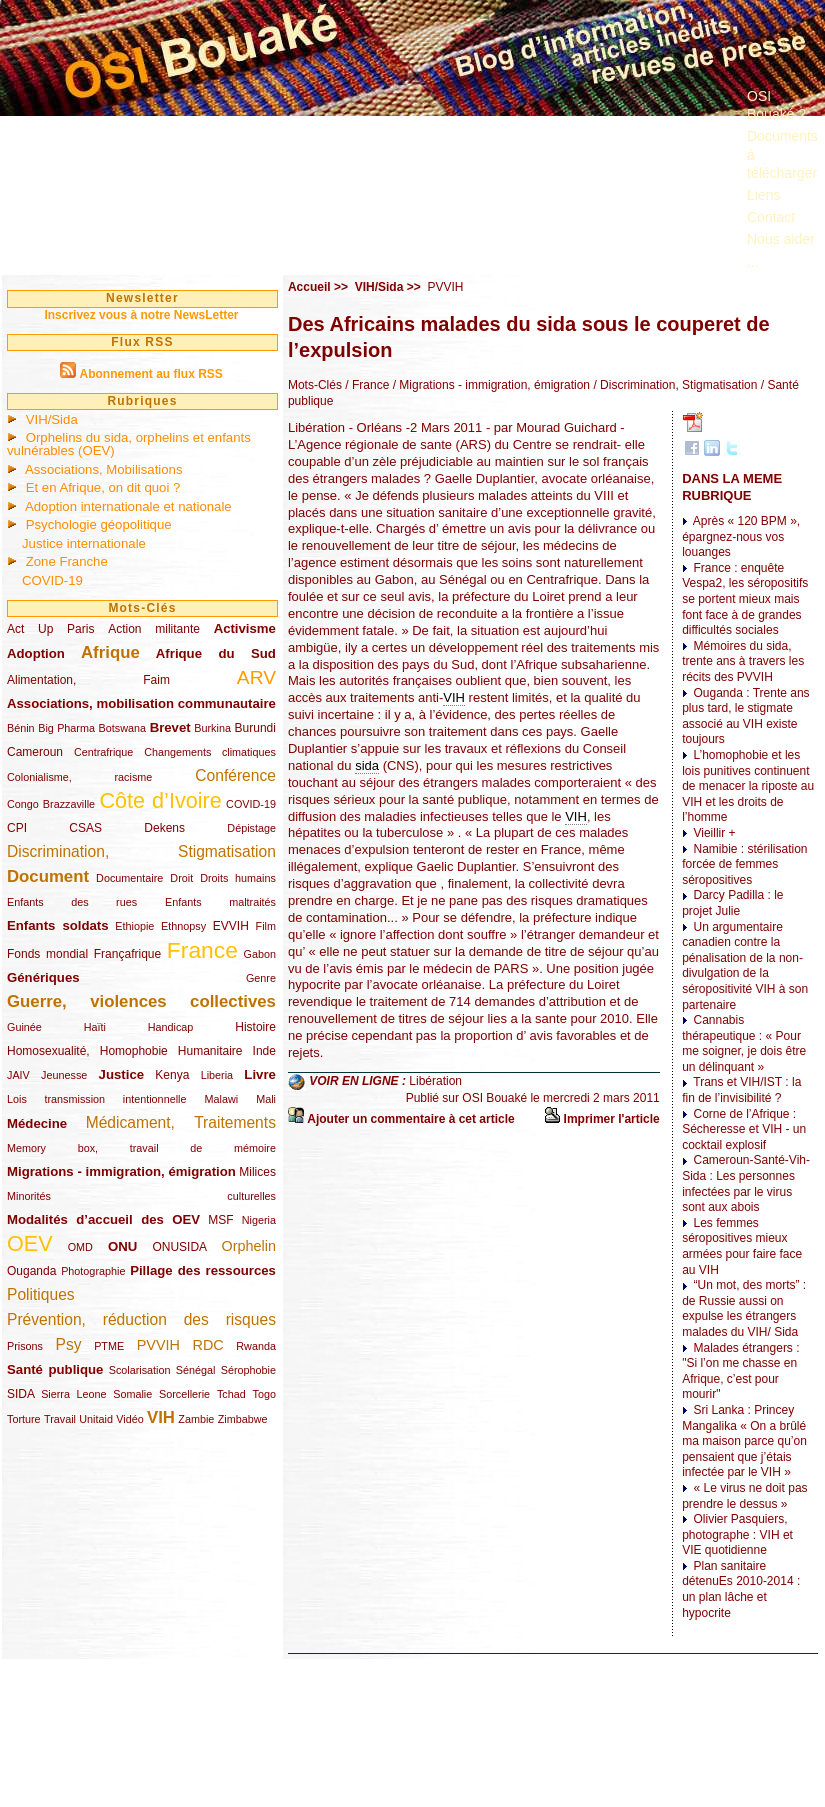 The width and height of the screenshot is (825, 1807). I want to click on Corne de l’Afrique : Sécheresse et VIH - un cocktail explosif, so click(744, 1129).